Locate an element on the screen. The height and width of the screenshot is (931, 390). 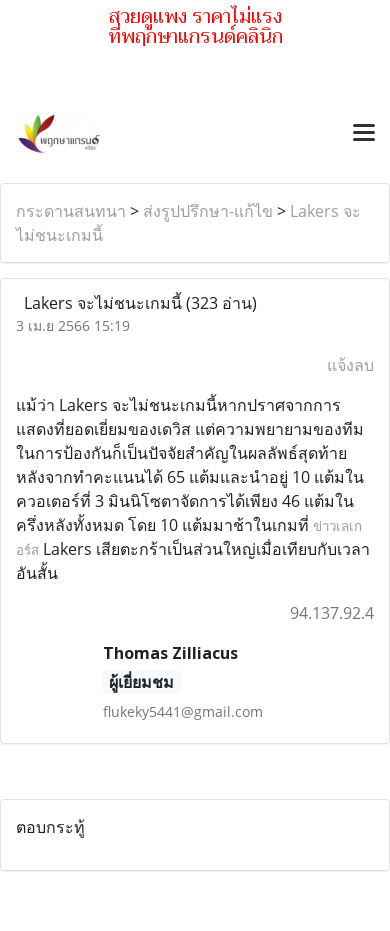
กระดานสนทนา is located at coordinates (71, 211).